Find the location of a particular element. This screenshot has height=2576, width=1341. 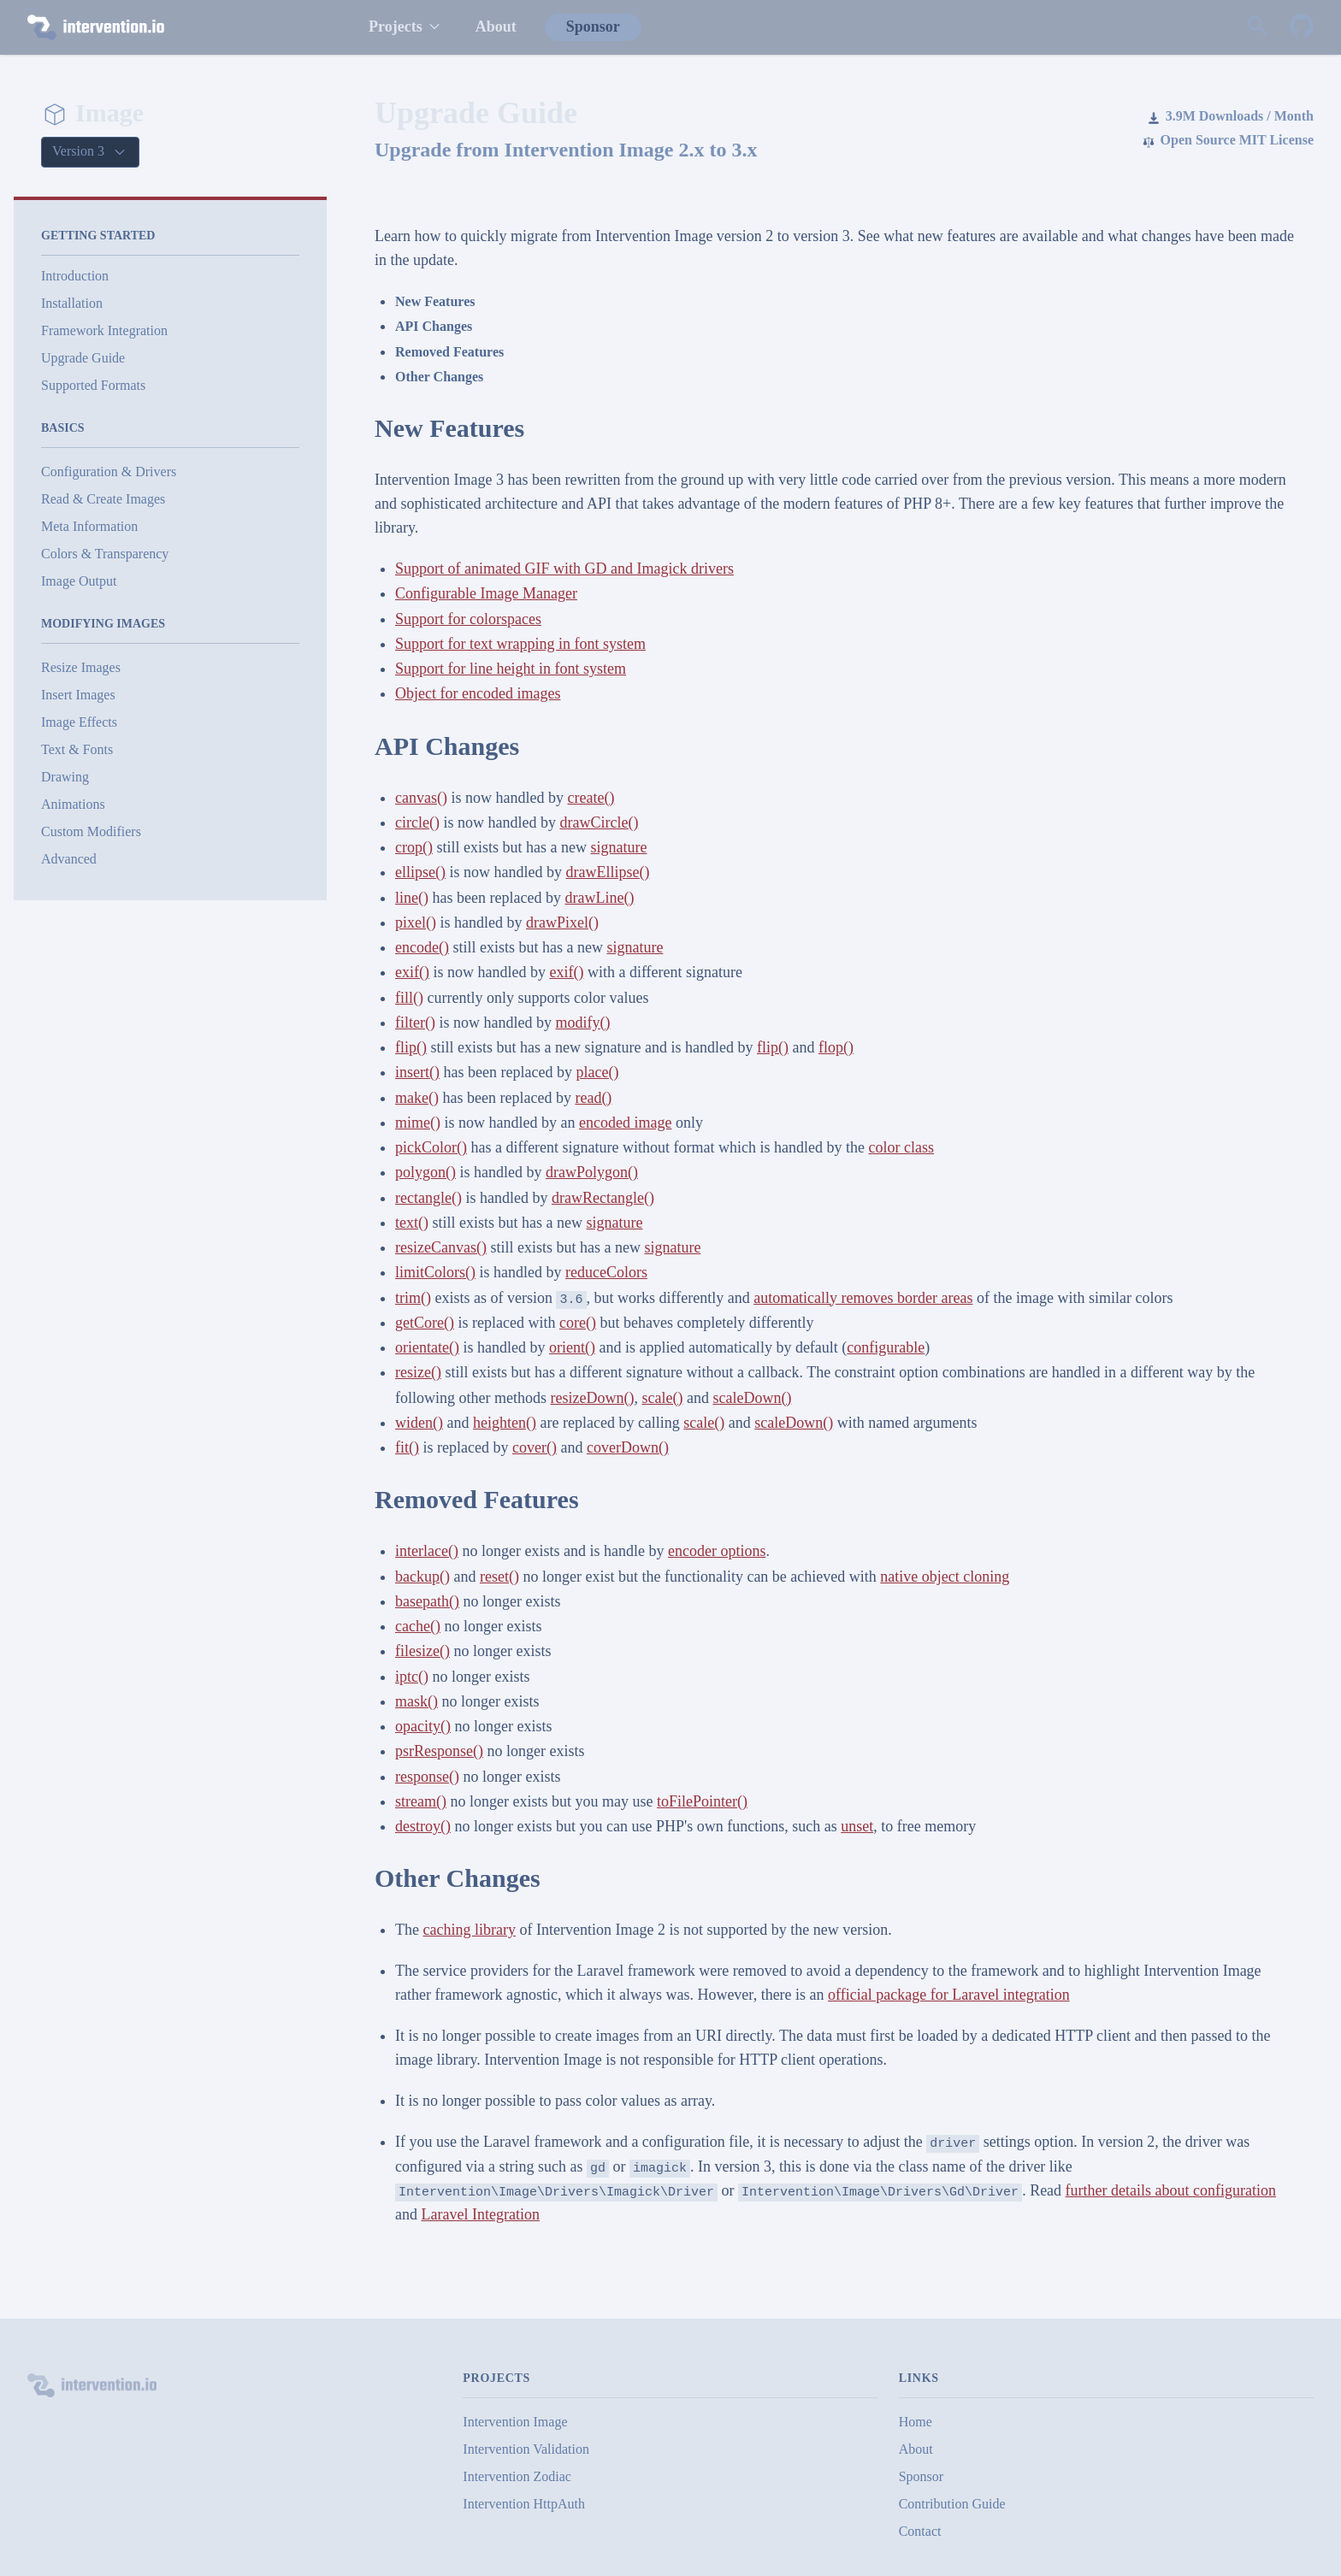

Intervention HttpAuth is located at coordinates (524, 2503).